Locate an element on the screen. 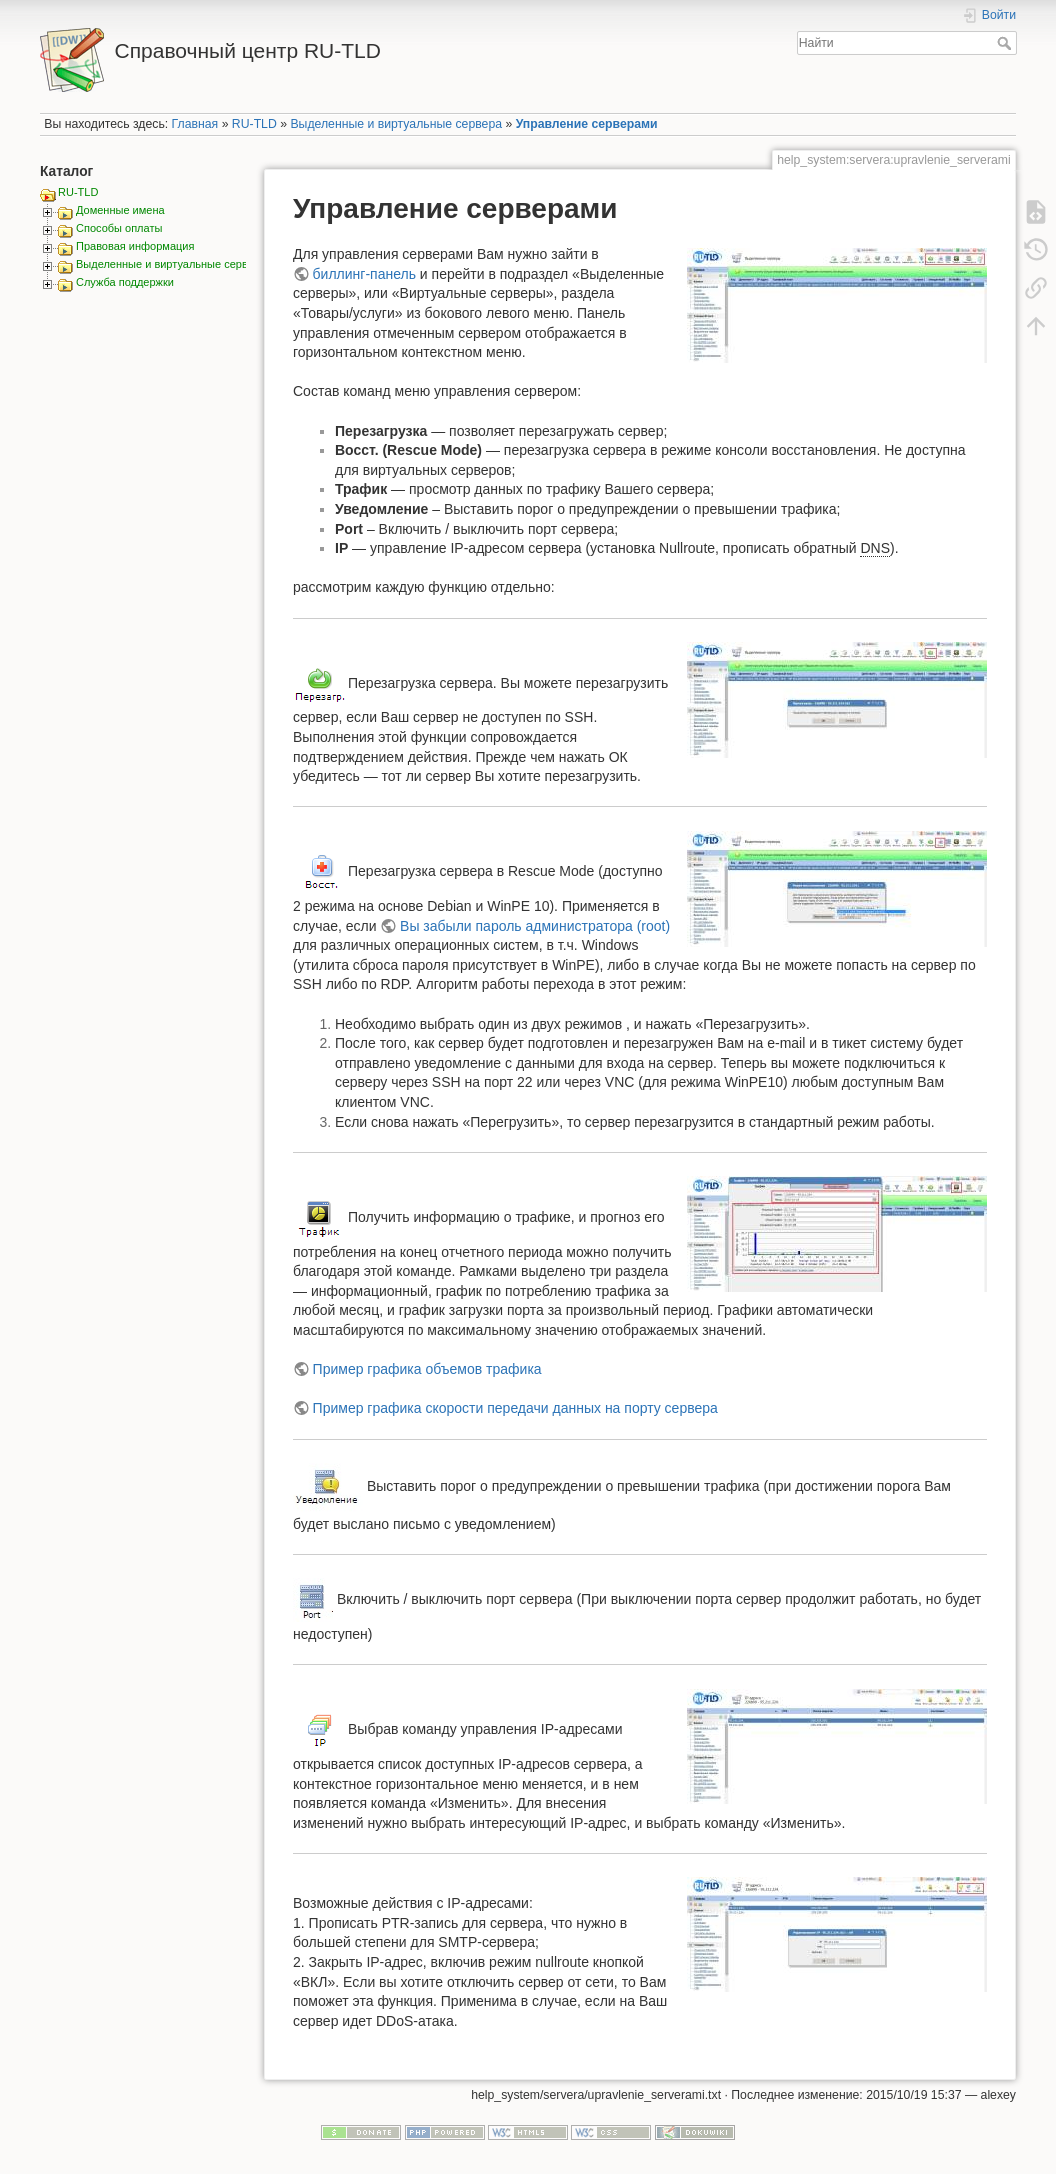 This screenshot has height=2174, width=1056. Правовая информация is located at coordinates (135, 246).